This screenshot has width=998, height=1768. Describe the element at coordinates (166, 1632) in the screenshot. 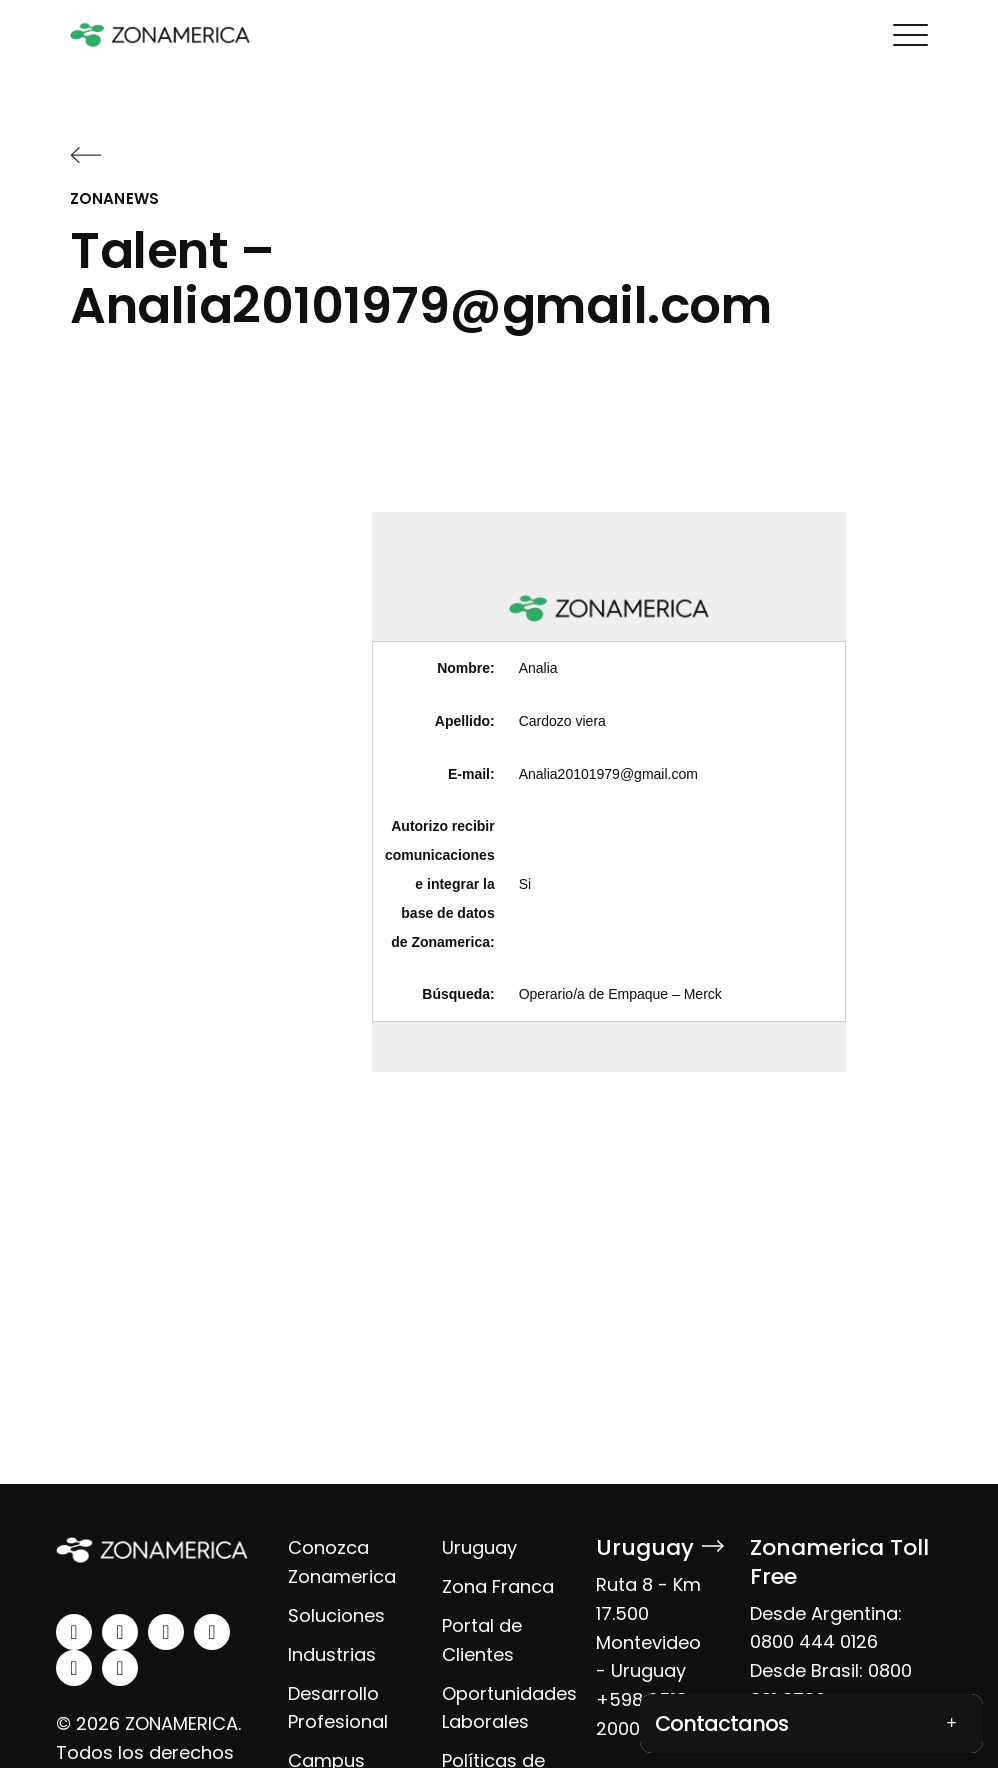

I see `[facebook]` at that location.